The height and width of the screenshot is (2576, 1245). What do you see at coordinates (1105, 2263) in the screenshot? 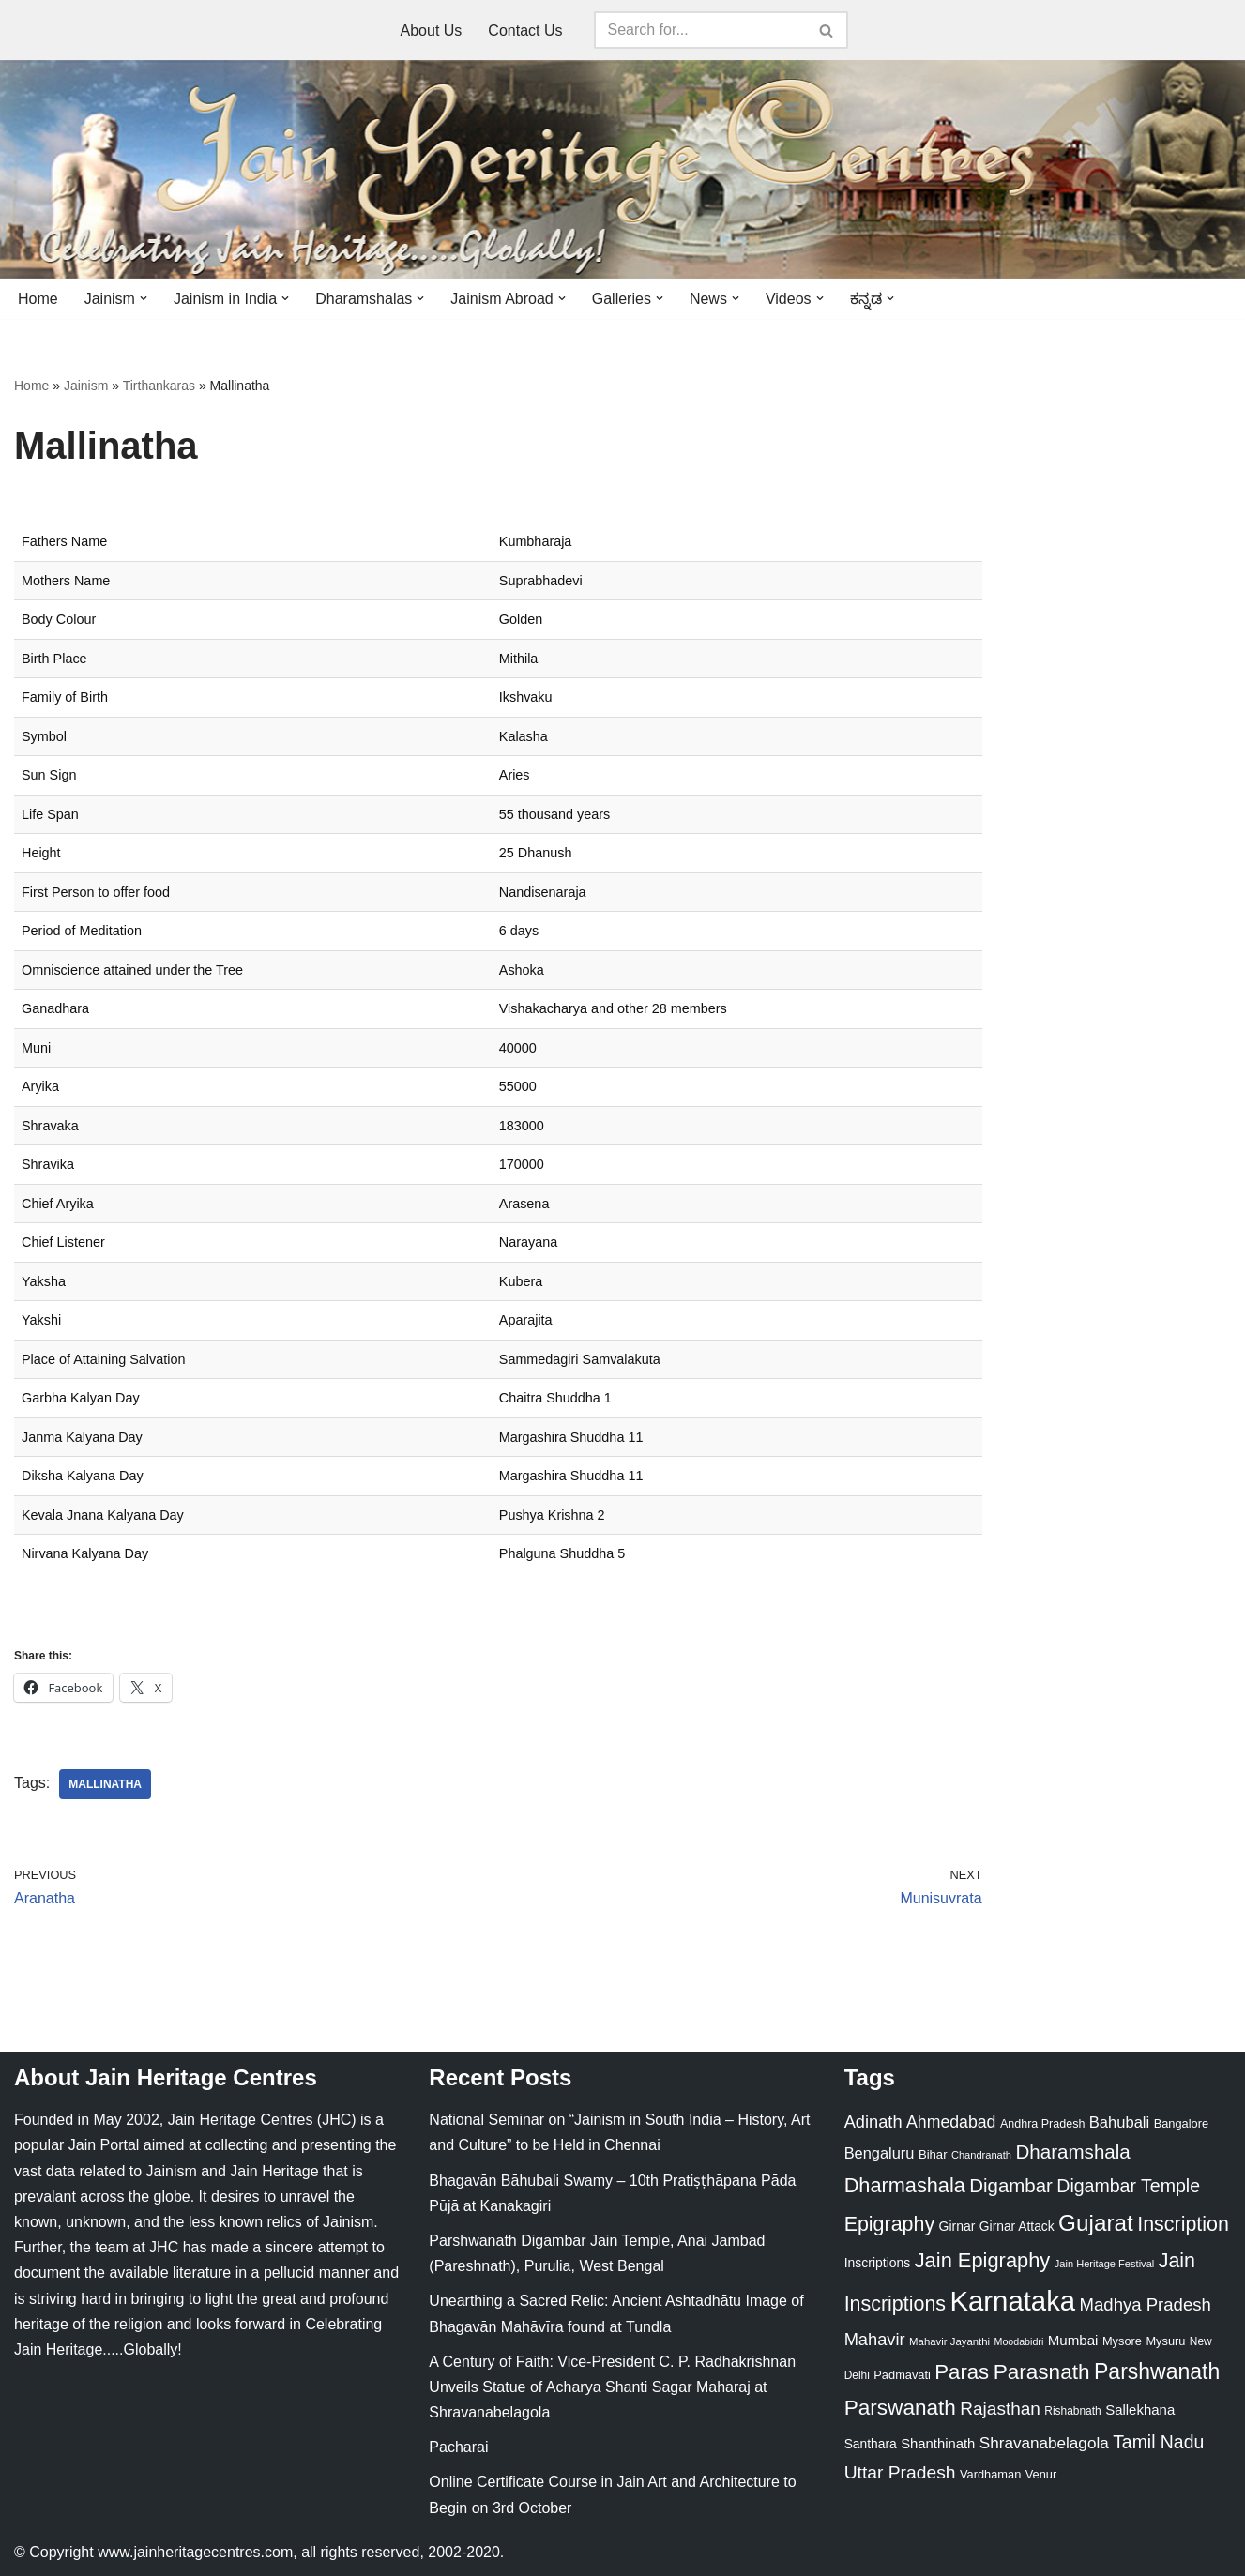
I see `Jain Heritage Festival [Jain Heritage Festival (17 items)]` at bounding box center [1105, 2263].